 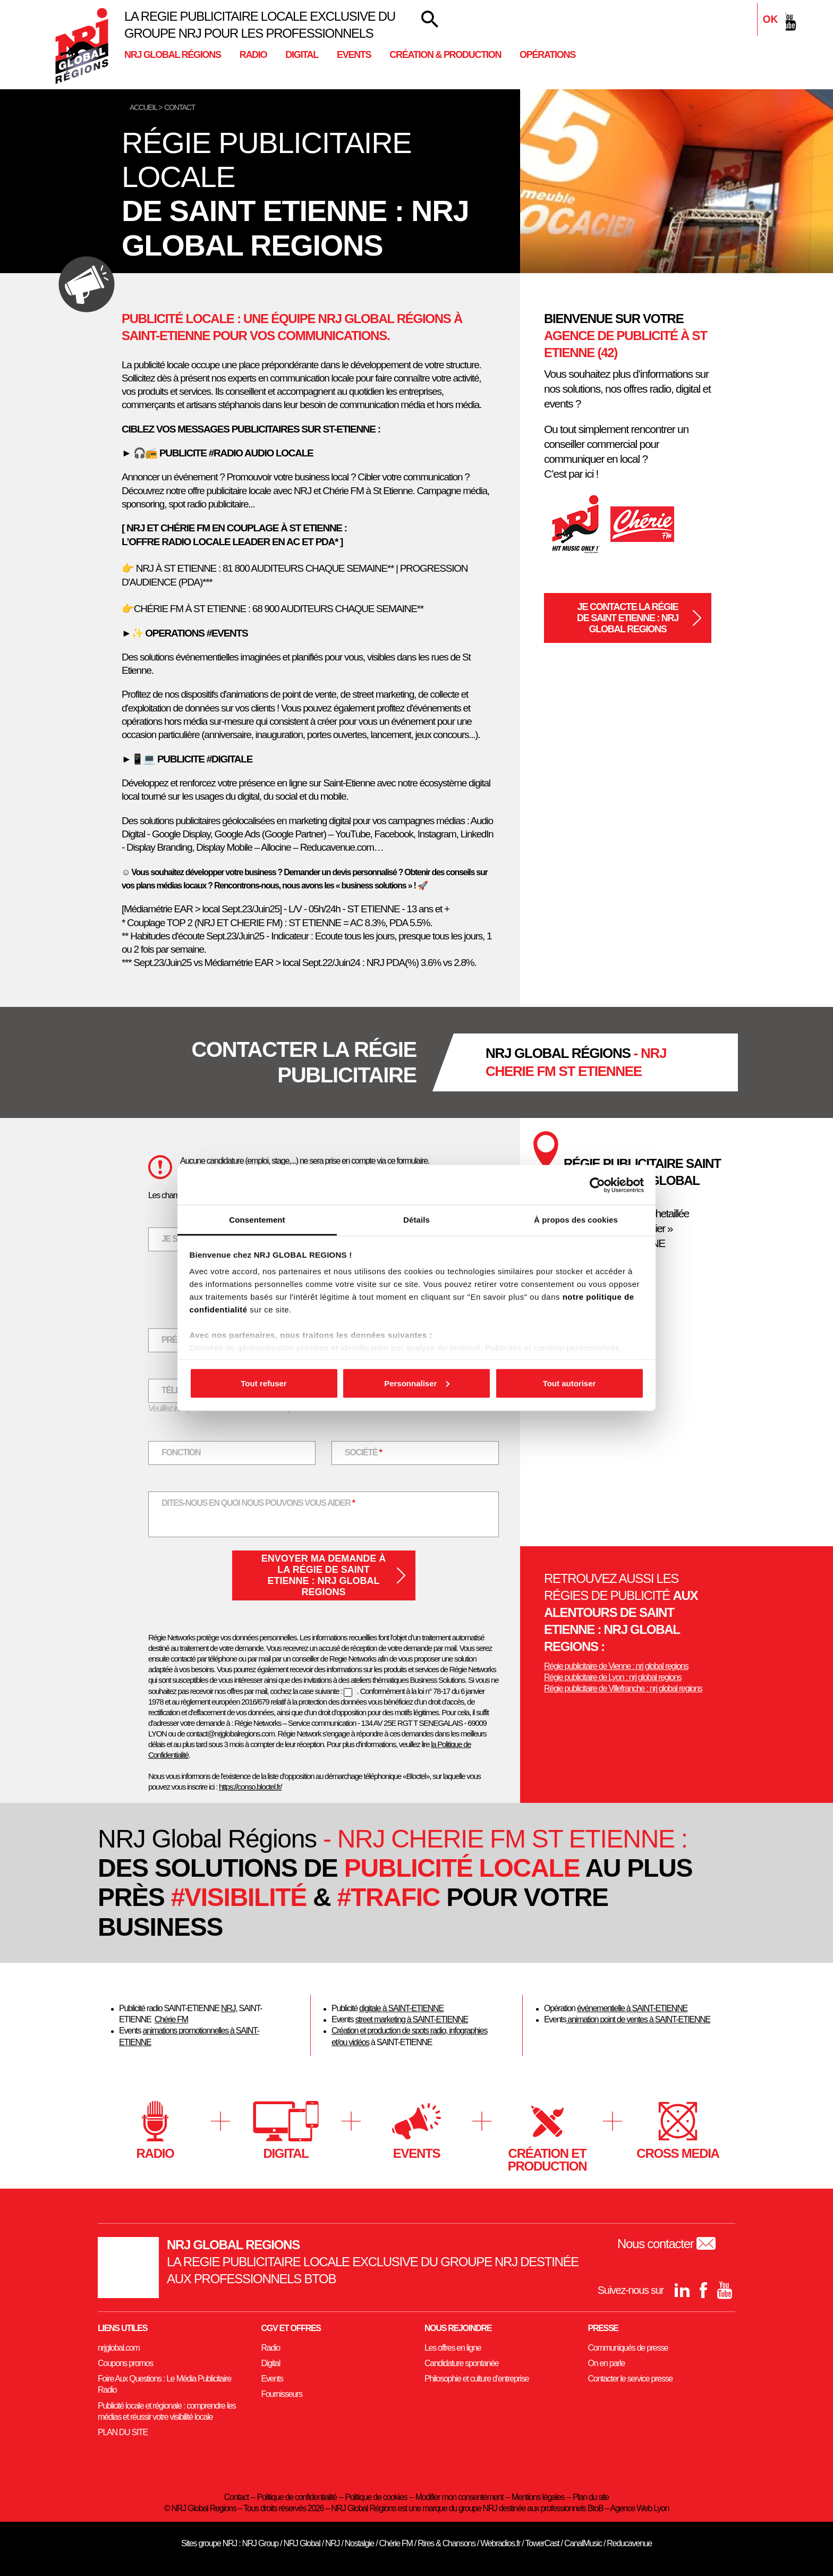 I want to click on Régie publicitaire de Vienne : nrj global regions, so click(x=616, y=1666).